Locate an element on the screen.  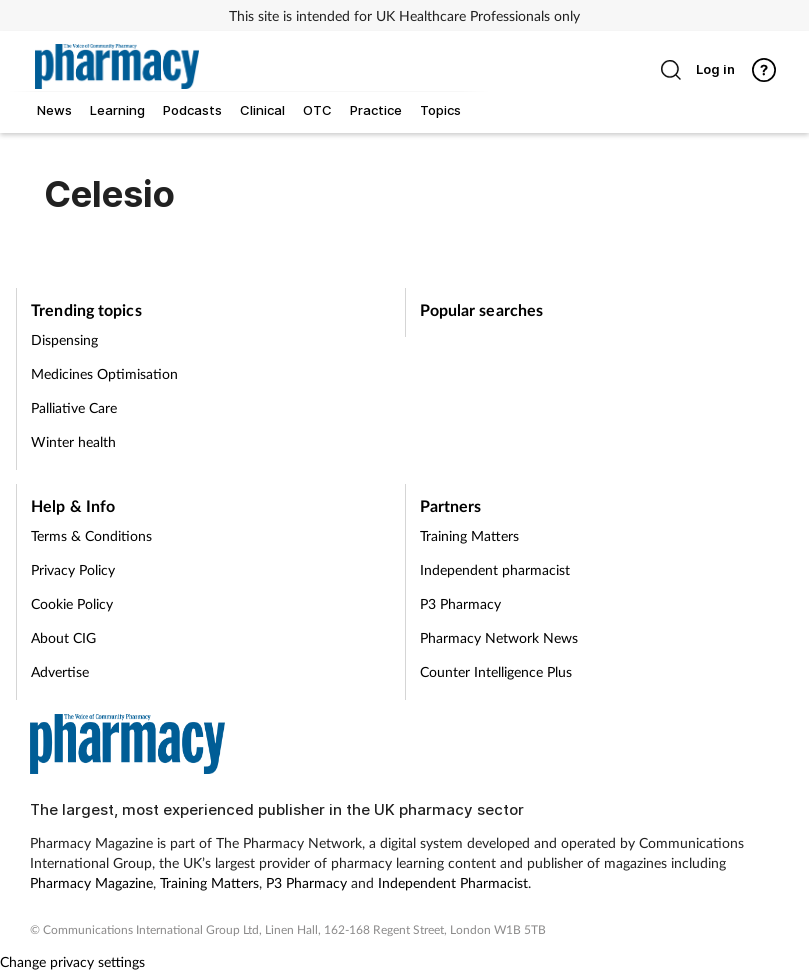
Change privacy settings is located at coordinates (72, 961).